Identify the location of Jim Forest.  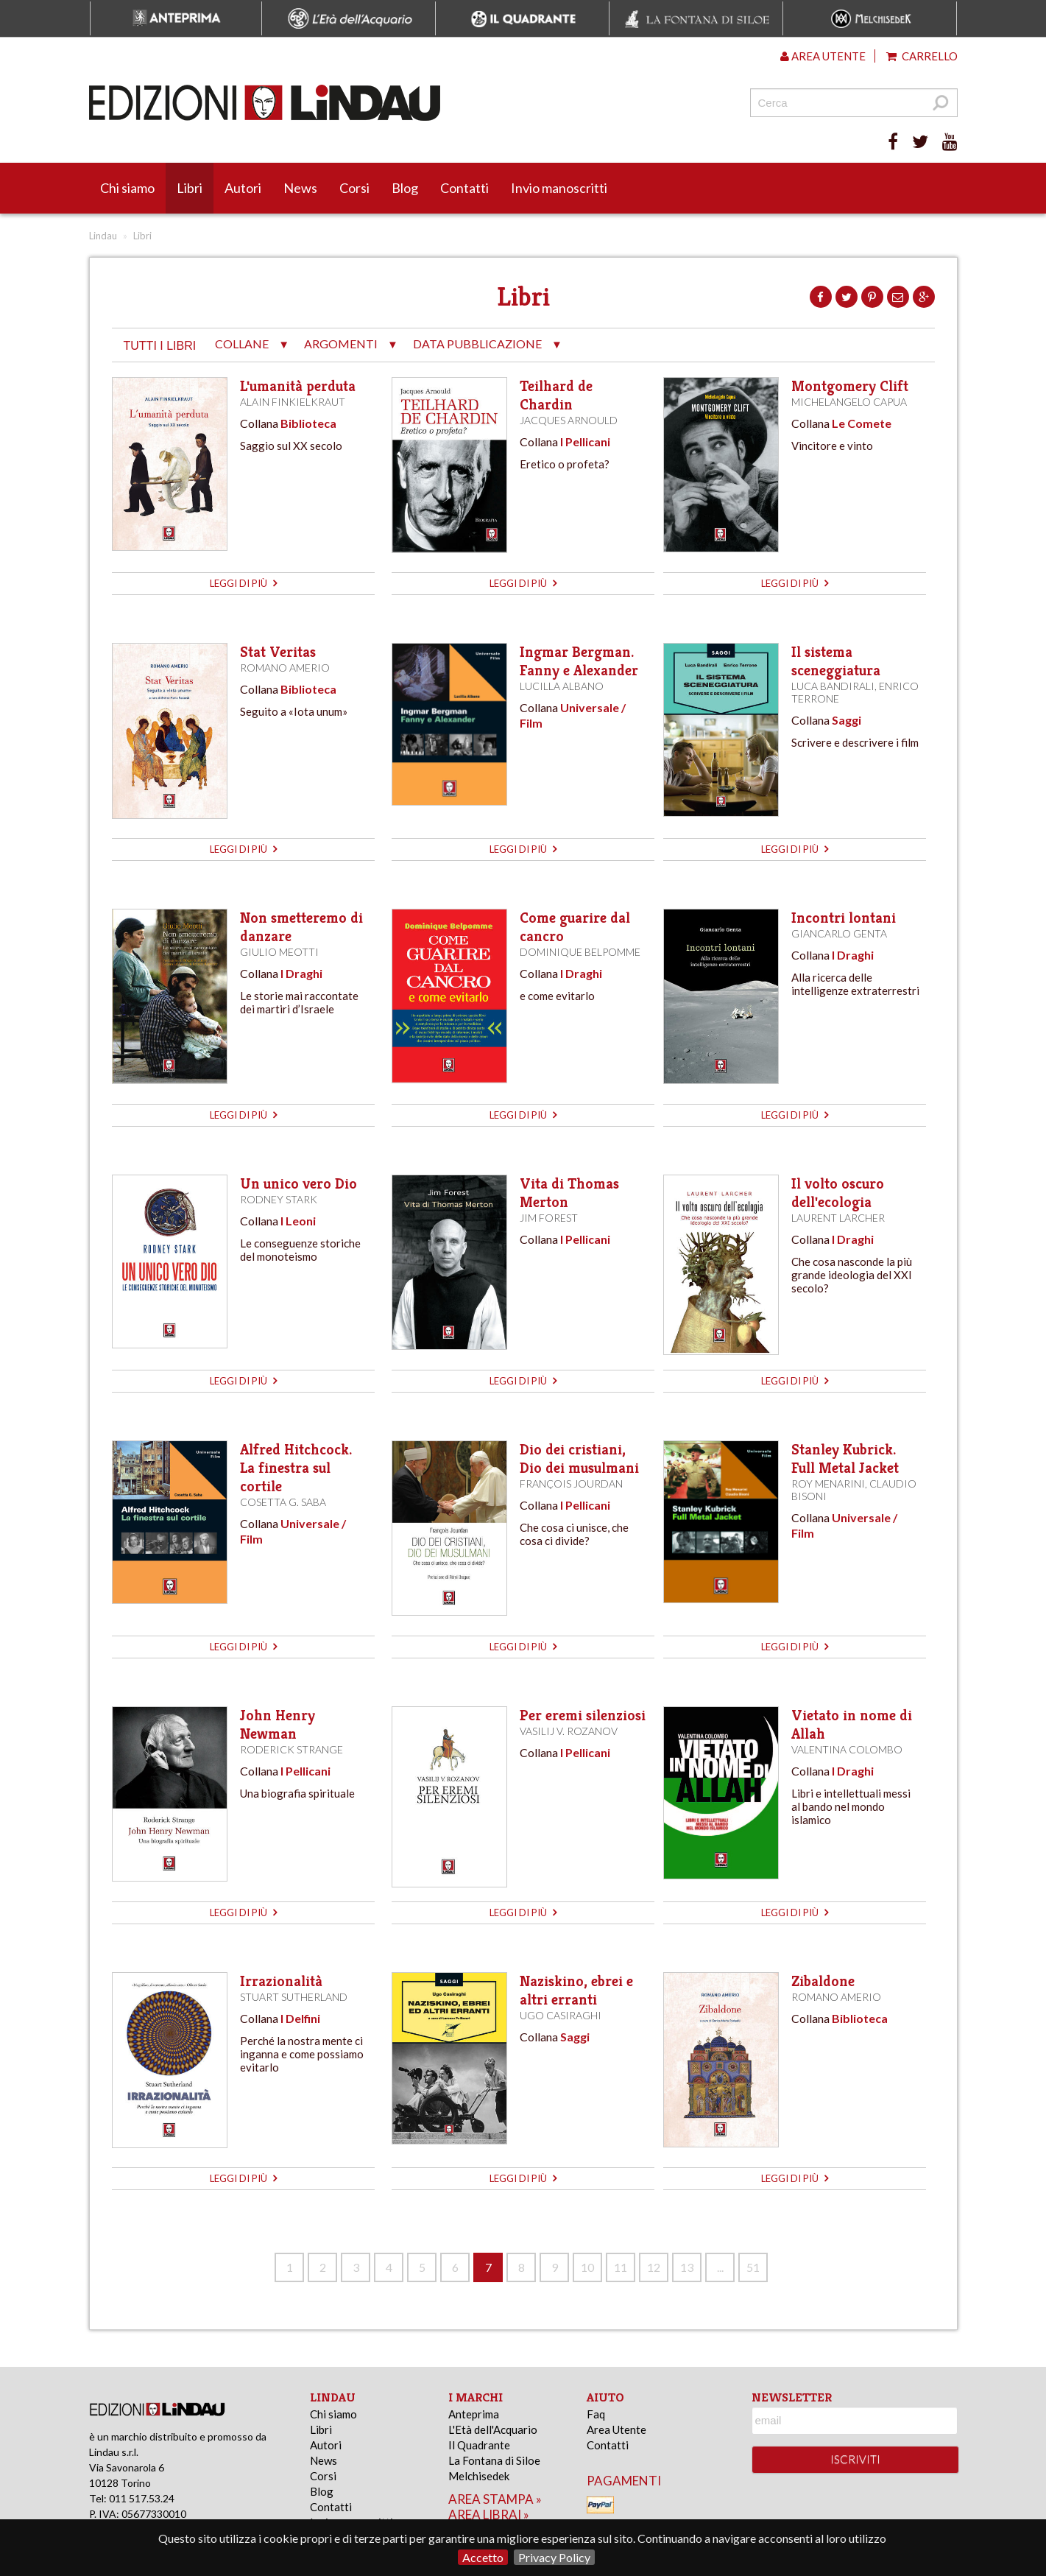
(549, 1217).